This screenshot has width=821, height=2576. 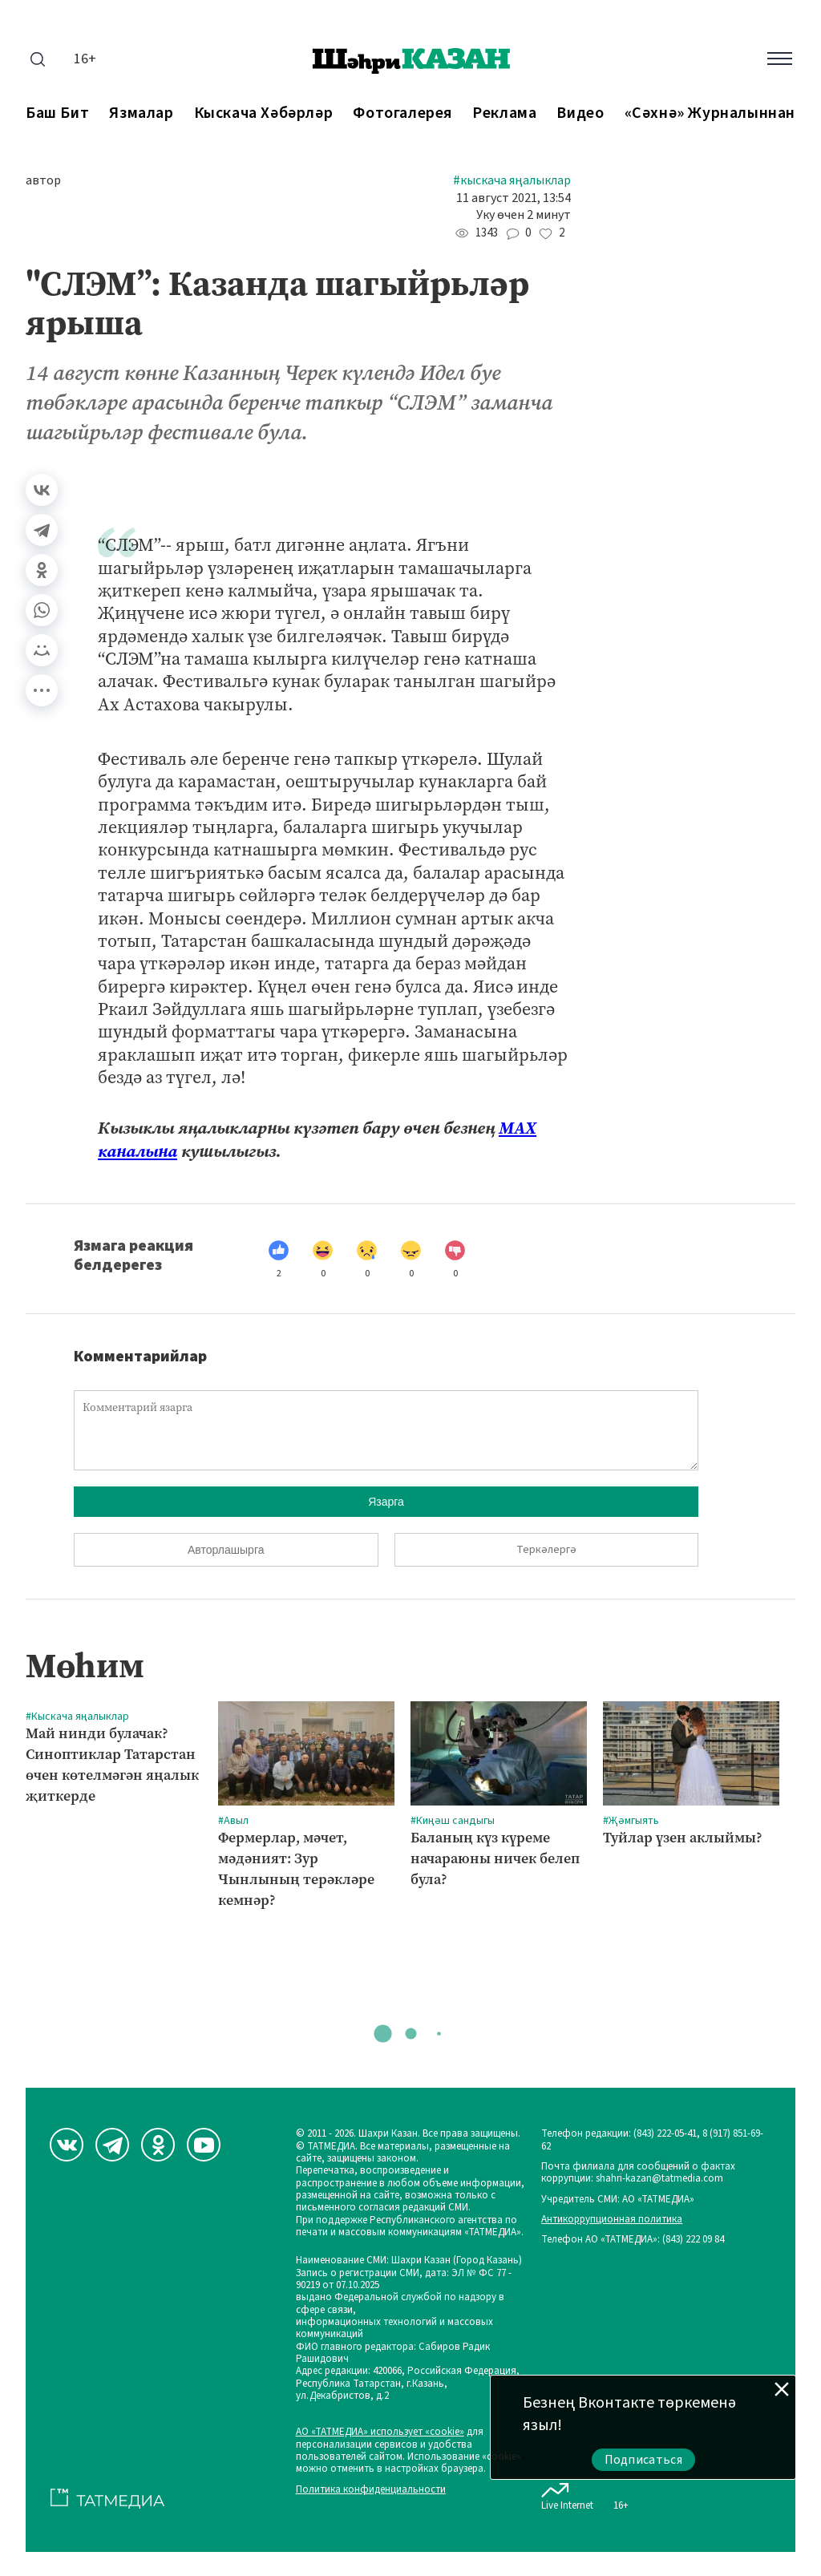 What do you see at coordinates (226, 1549) in the screenshot?
I see `Авторлашырга` at bounding box center [226, 1549].